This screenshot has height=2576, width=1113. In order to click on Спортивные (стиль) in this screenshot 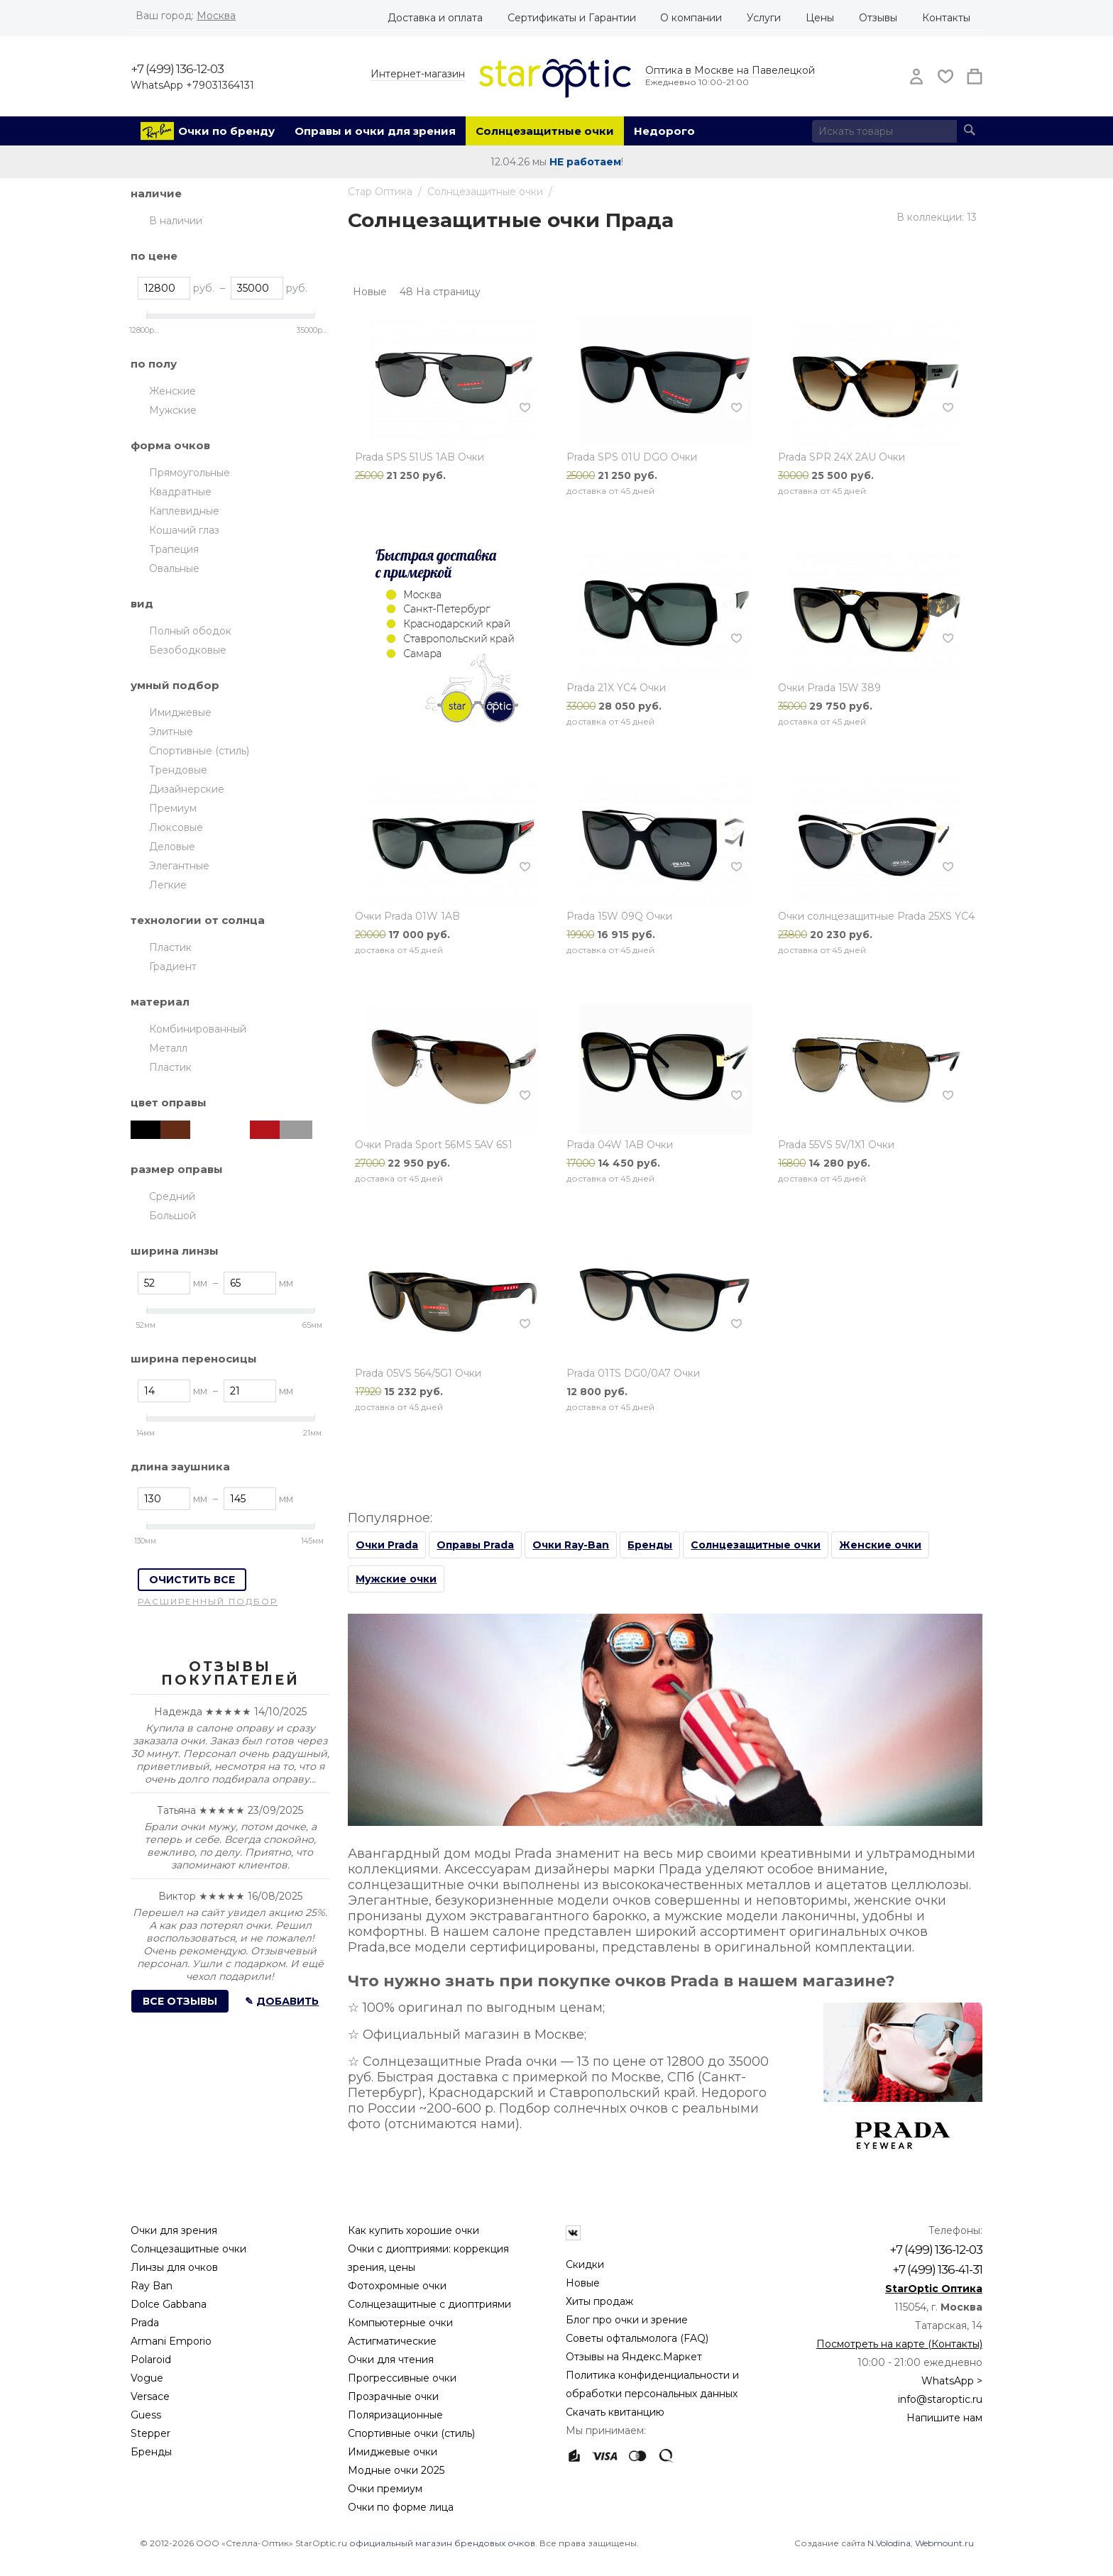, I will do `click(199, 750)`.